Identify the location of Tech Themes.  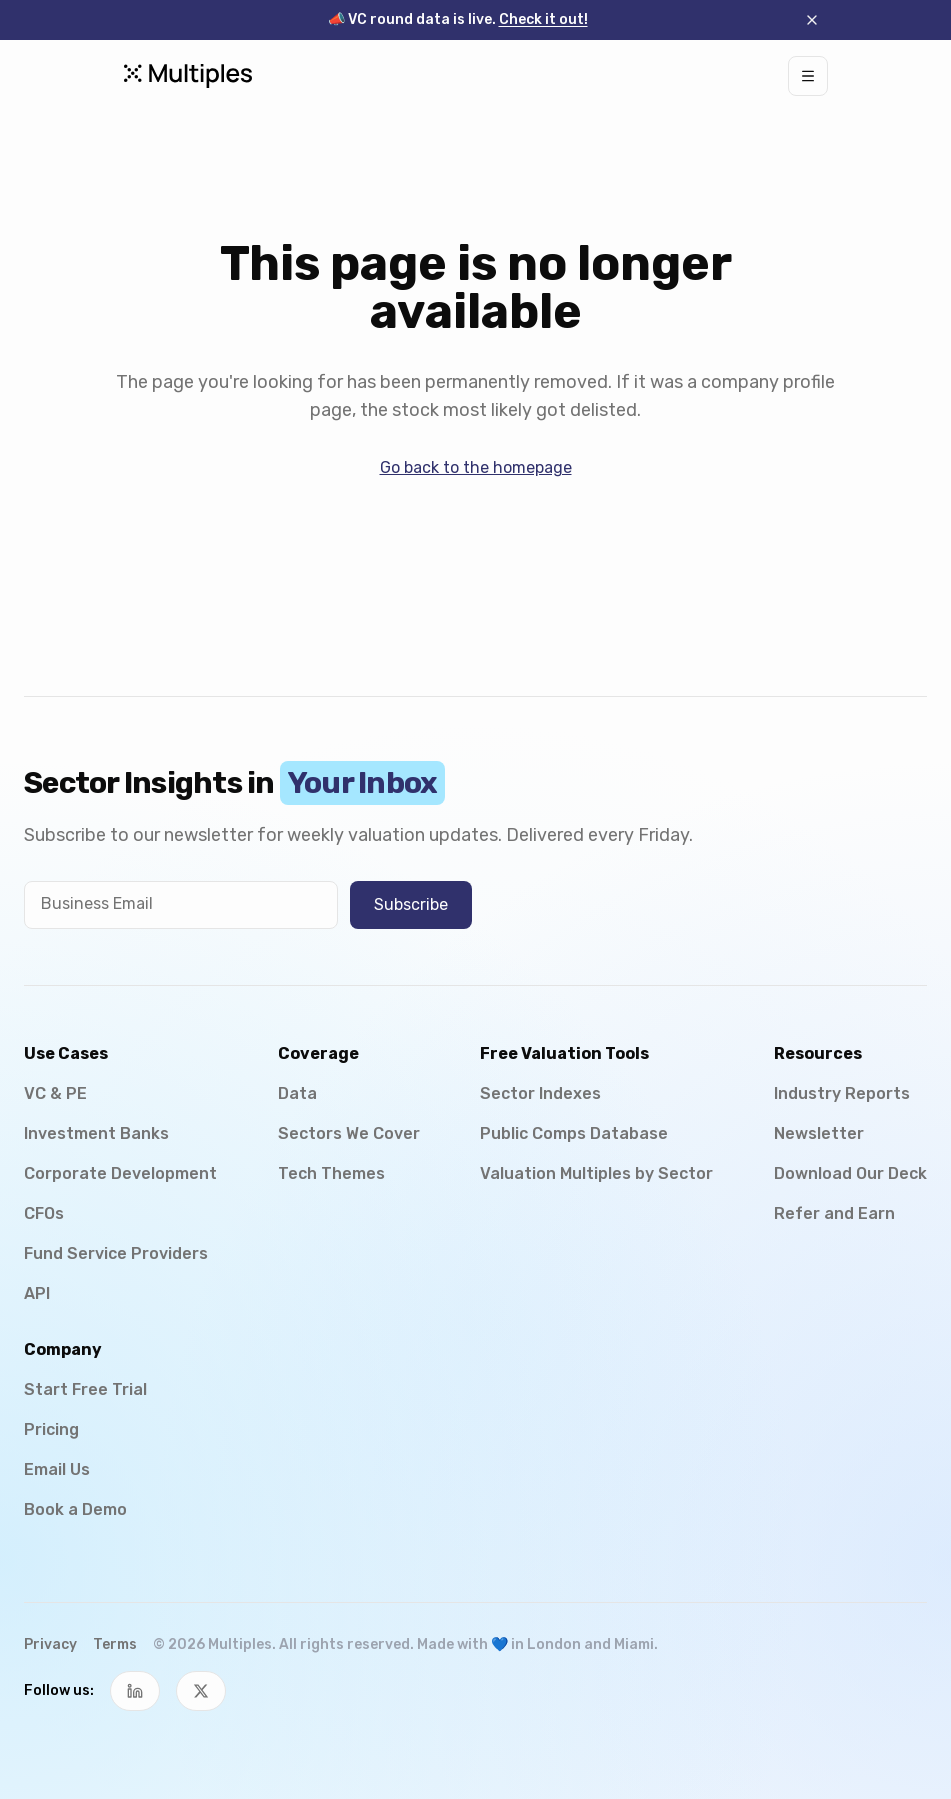
(331, 1173).